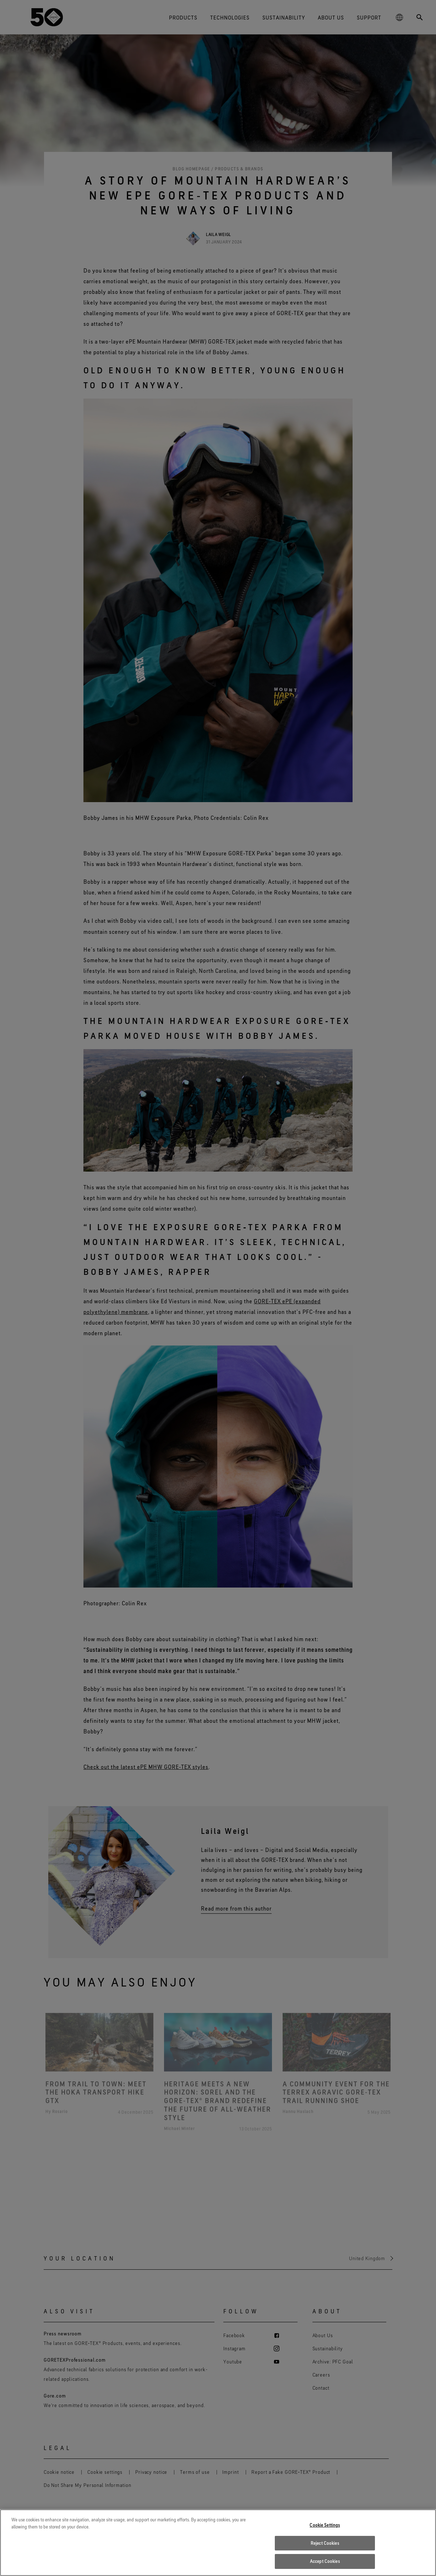 This screenshot has height=2576, width=436. What do you see at coordinates (325, 2561) in the screenshot?
I see `Accept Cookies` at bounding box center [325, 2561].